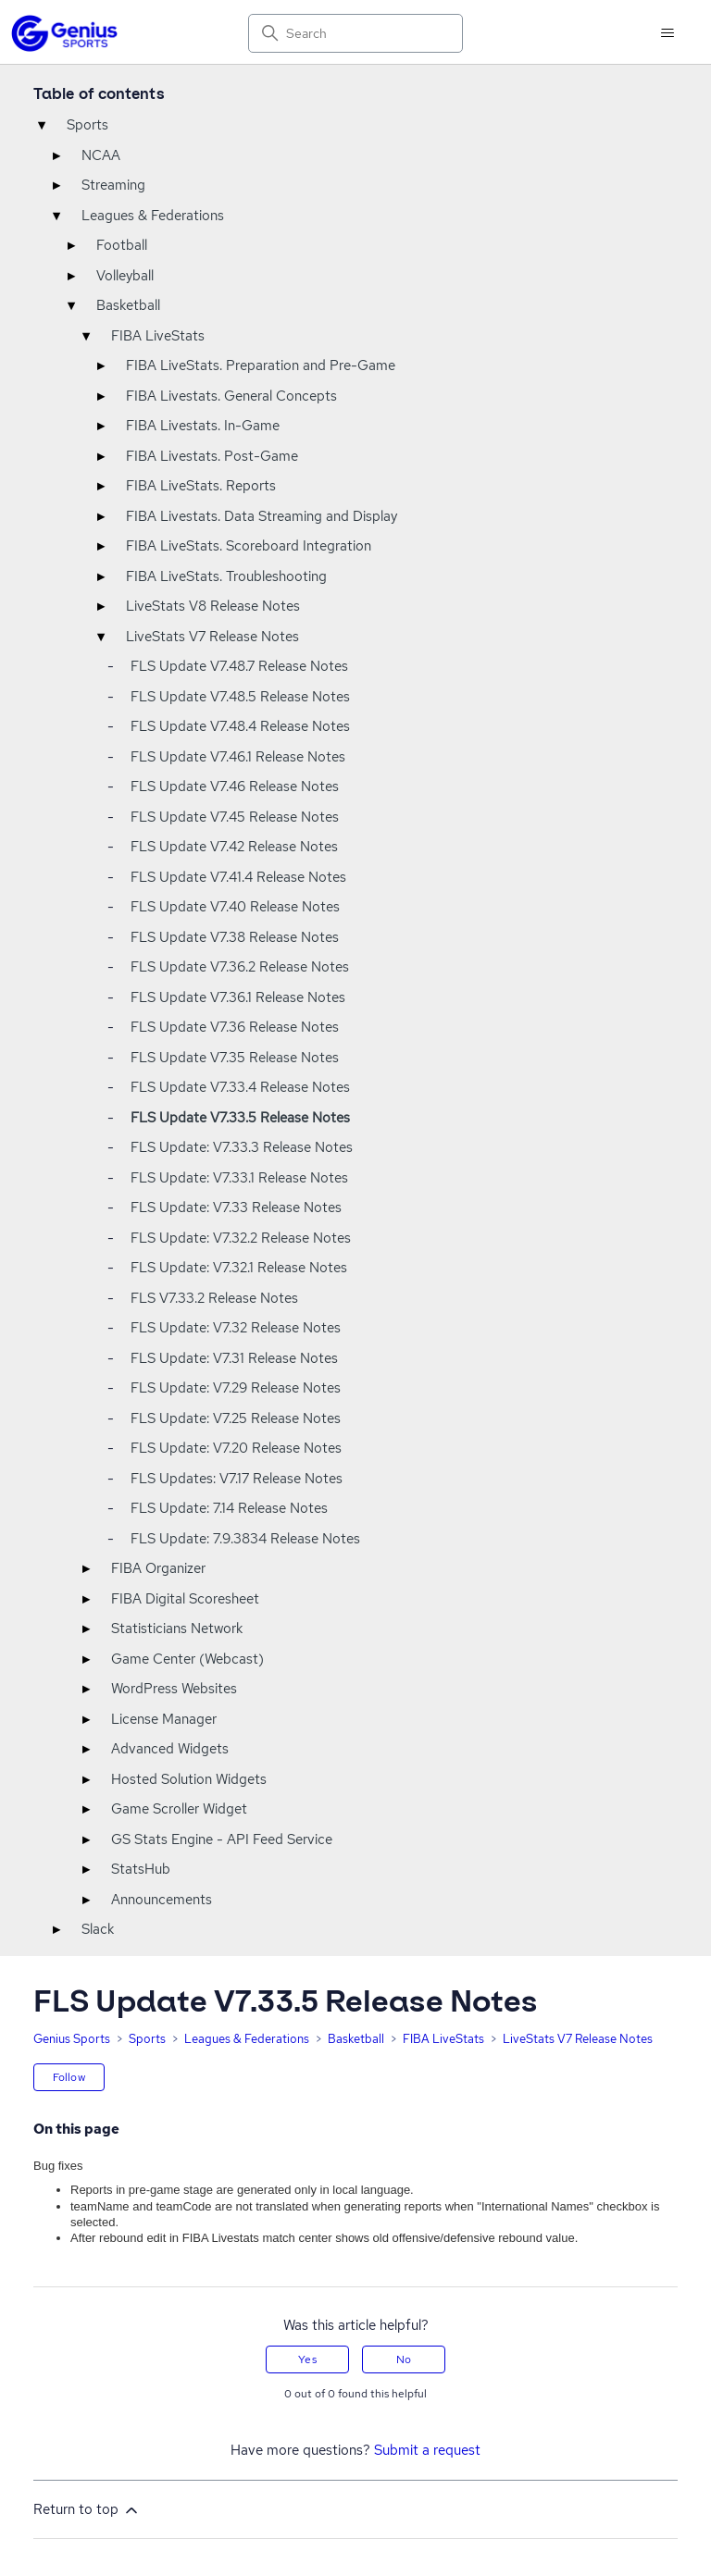 Image resolution: width=711 pixels, height=2576 pixels. What do you see at coordinates (189, 1779) in the screenshot?
I see `Hosted Solution Widgets` at bounding box center [189, 1779].